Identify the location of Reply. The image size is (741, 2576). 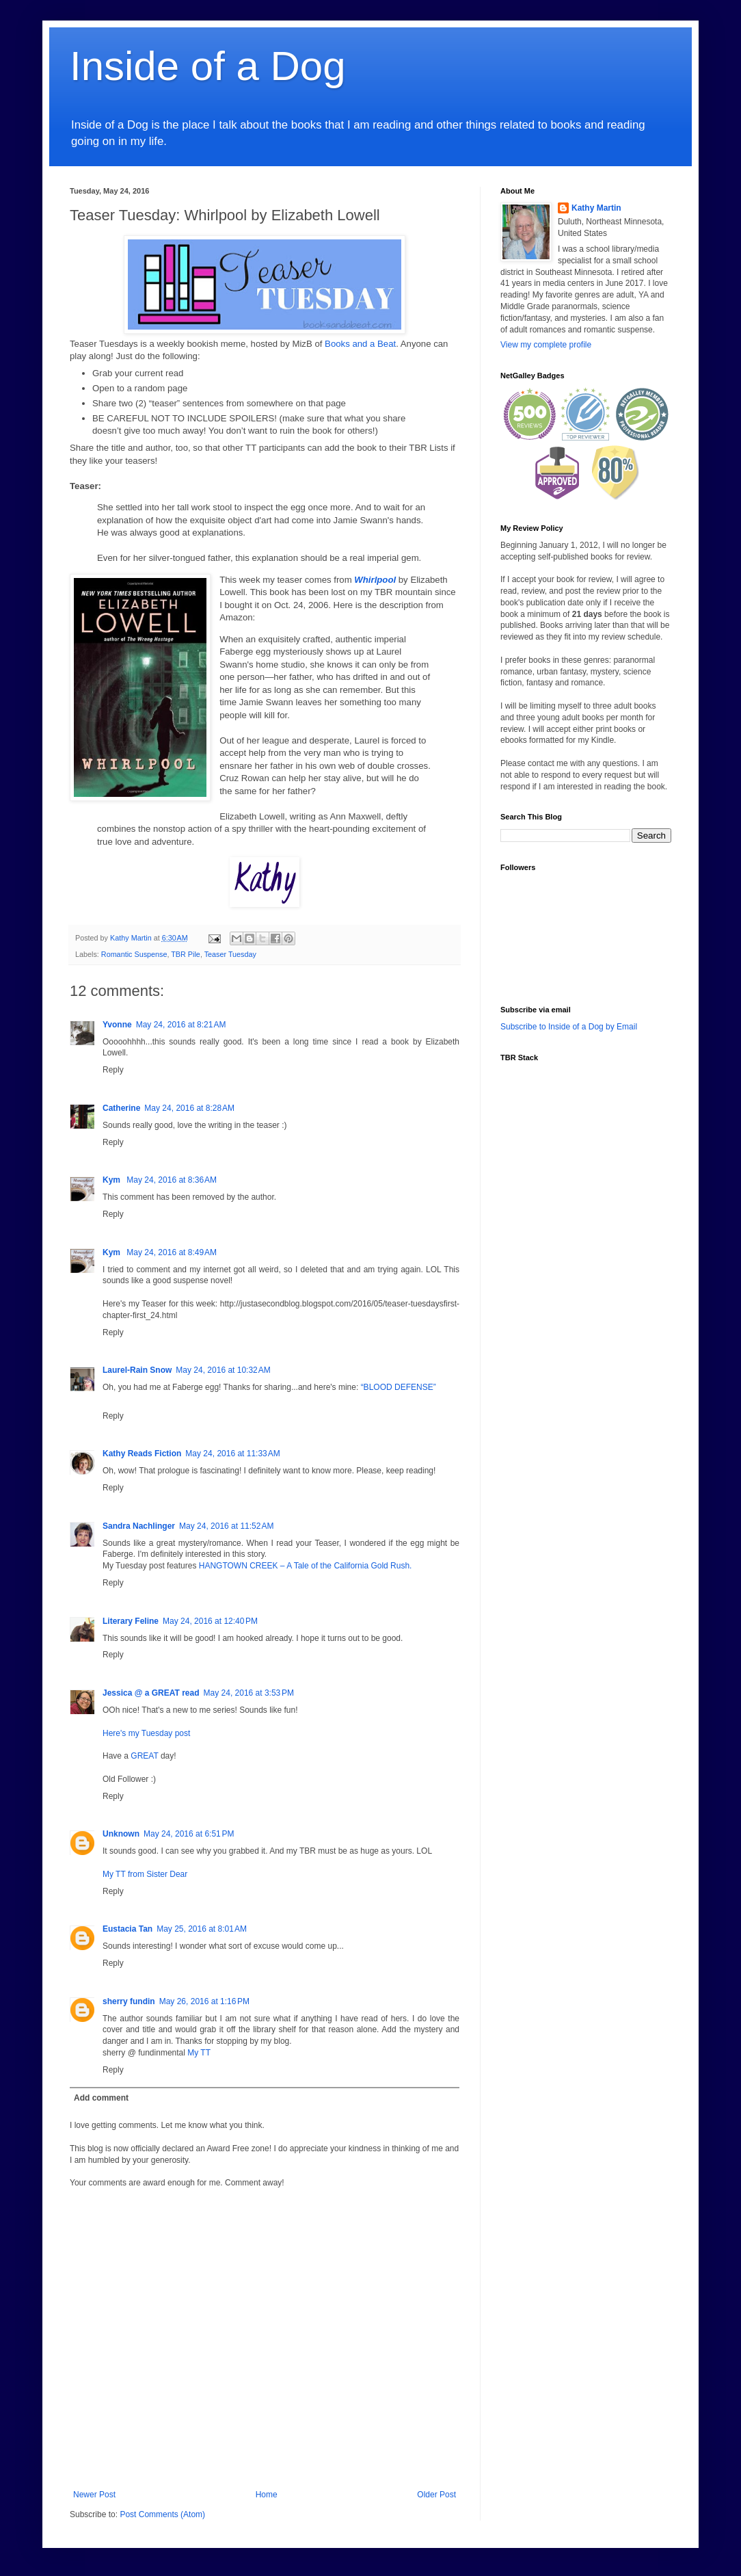
(113, 1070).